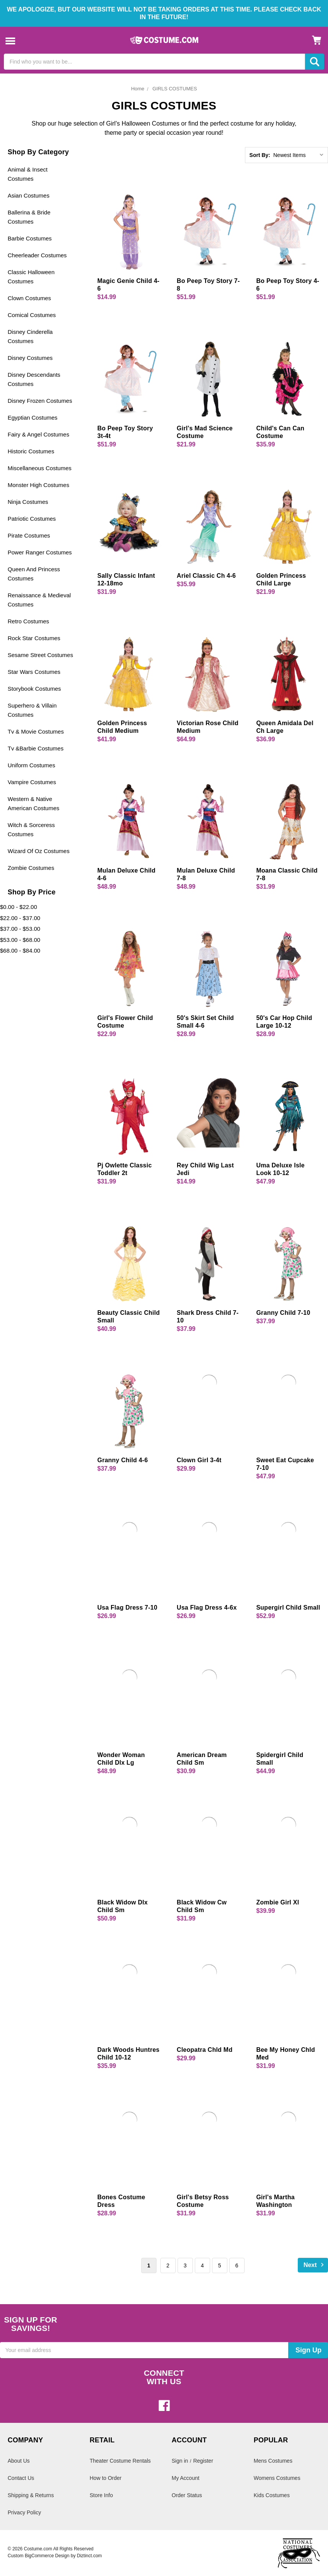  I want to click on Rock Star Costumes, so click(34, 638).